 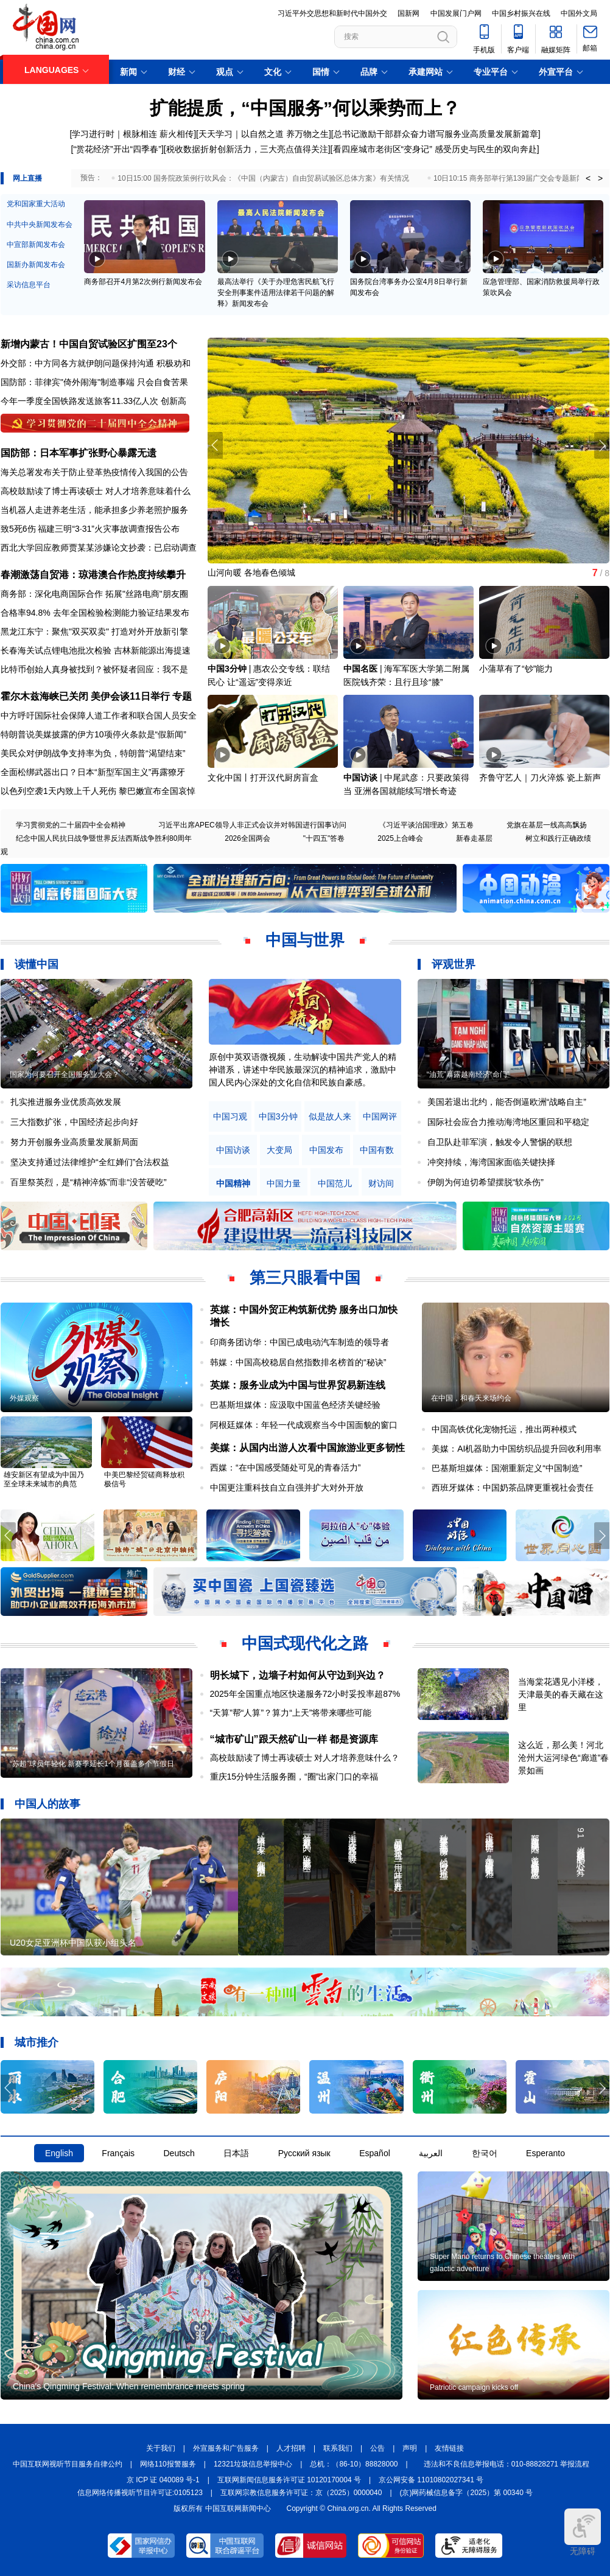 I want to click on 新增内蒙古！中国自贸试验区扩围至23个, so click(x=89, y=344).